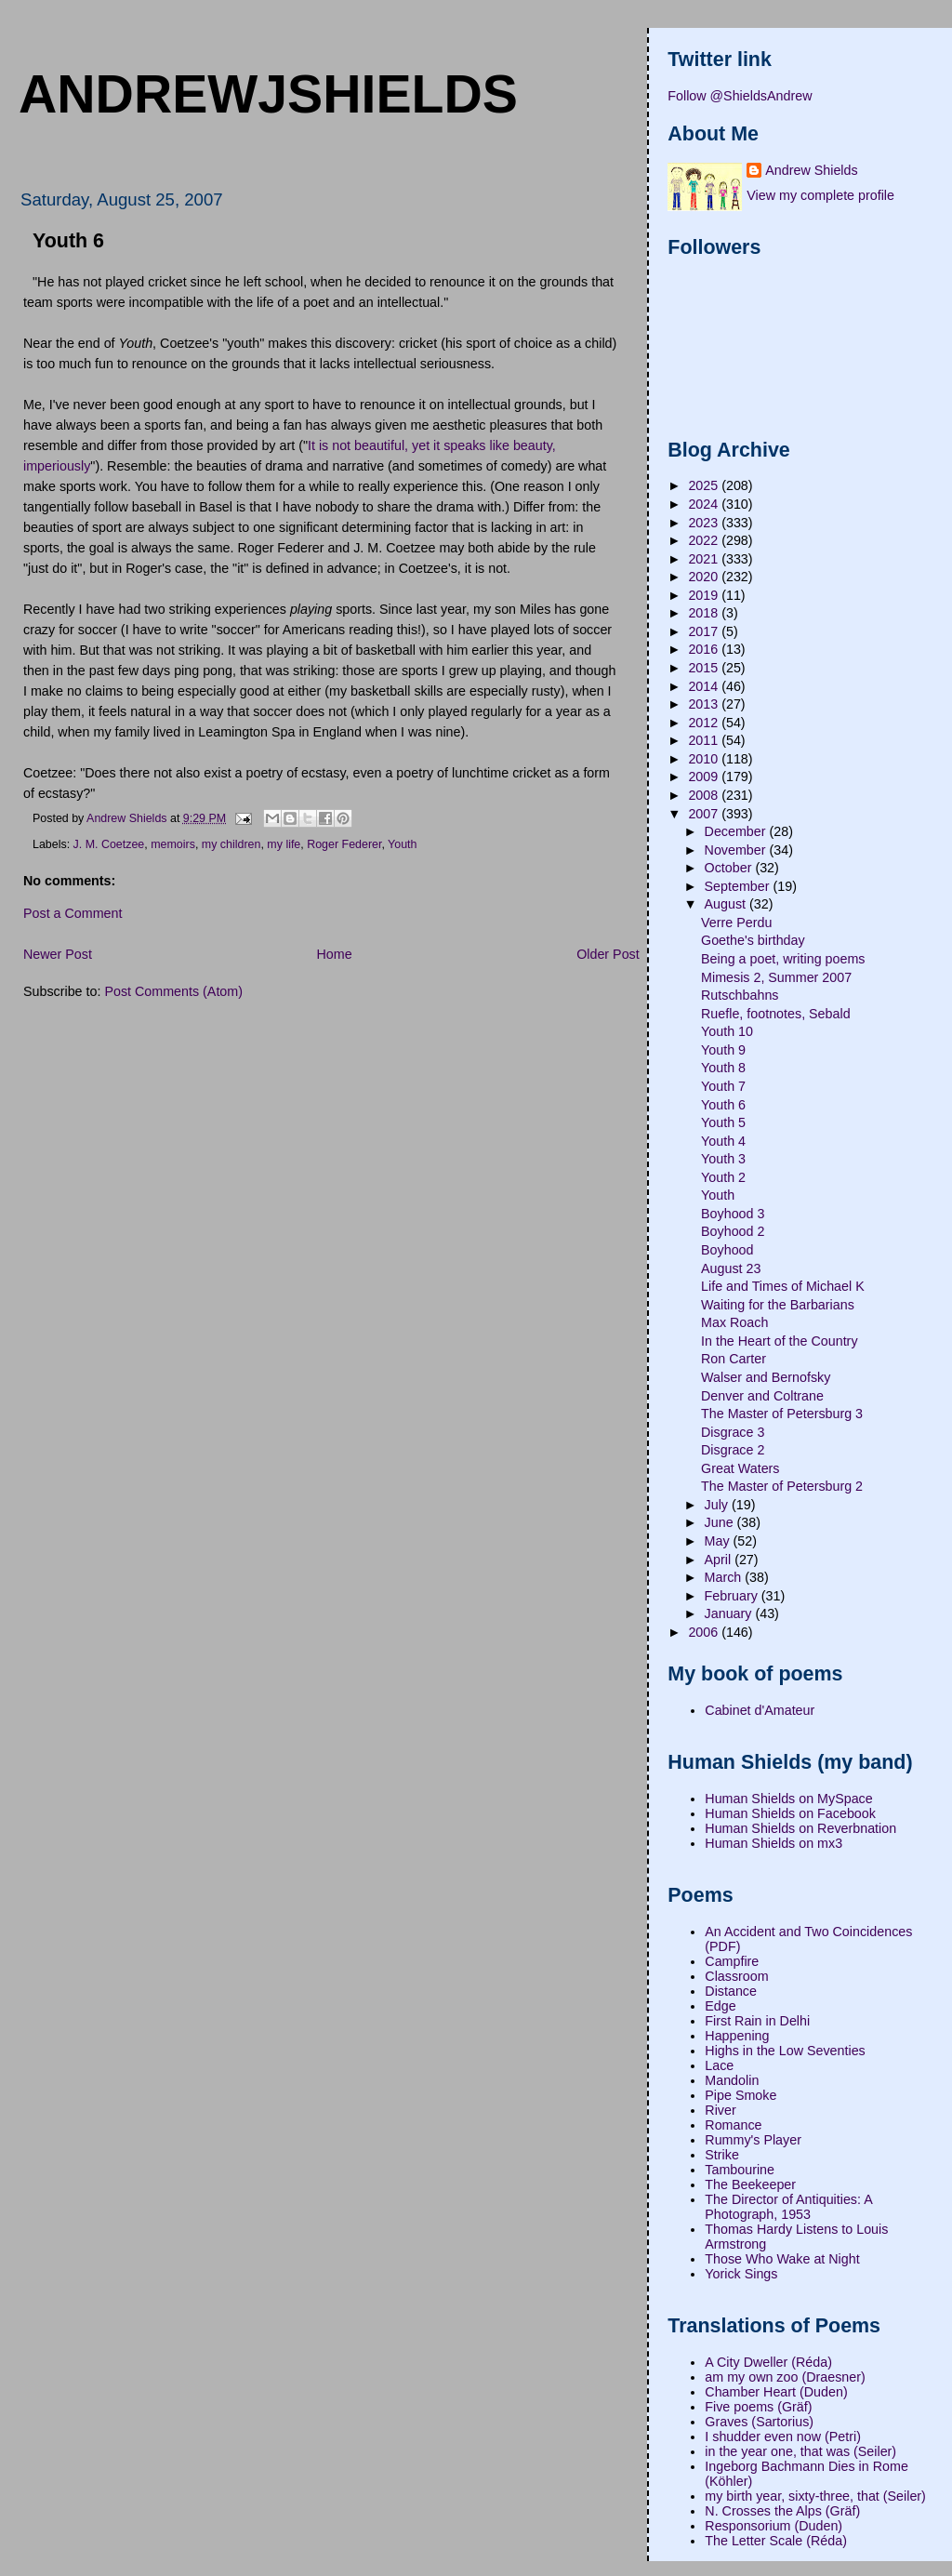  What do you see at coordinates (776, 2391) in the screenshot?
I see `Chamber Heart (Duden)` at bounding box center [776, 2391].